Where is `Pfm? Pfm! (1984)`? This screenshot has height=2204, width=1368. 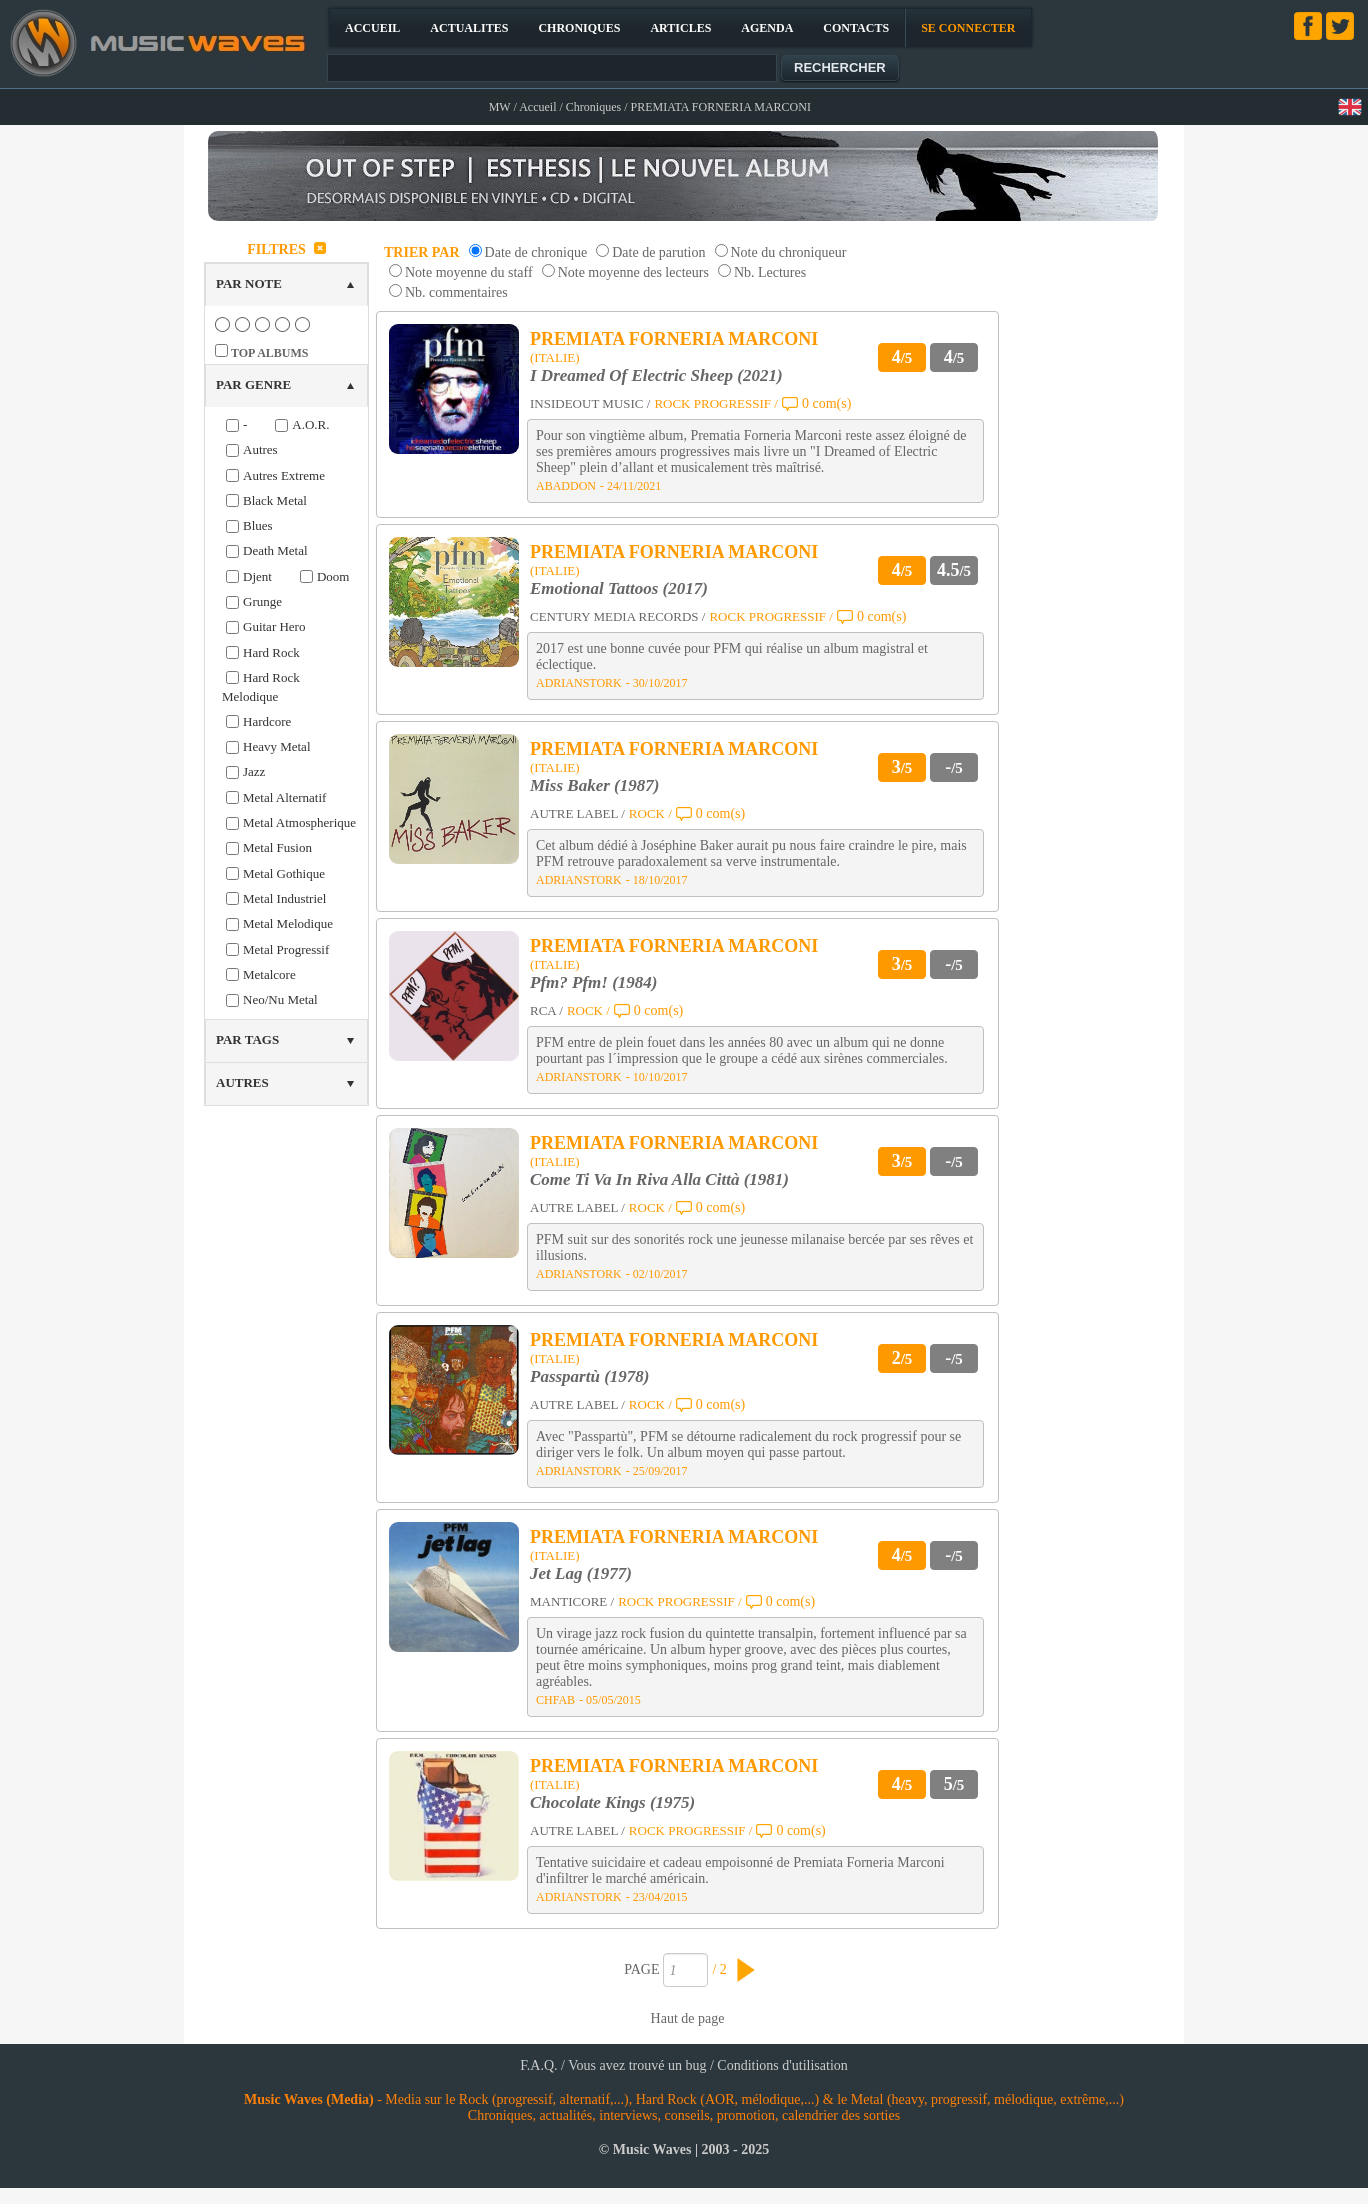
Pfm? Pfm! (1984) is located at coordinates (593, 982).